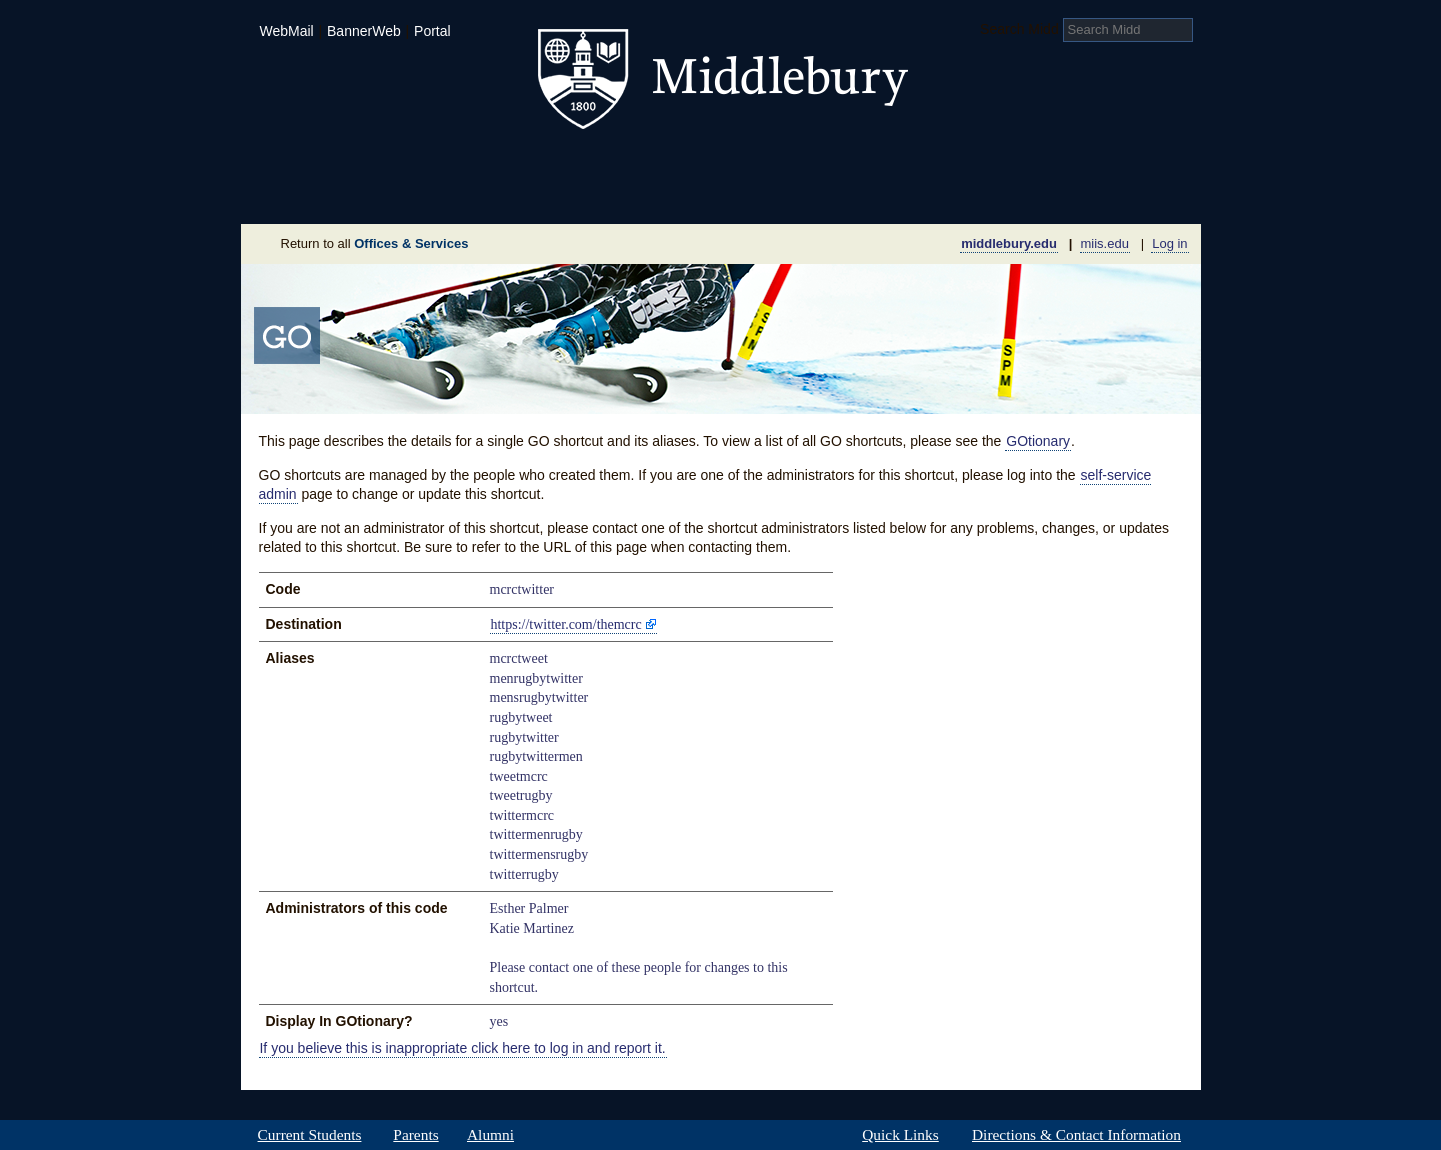  Describe the element at coordinates (1169, 243) in the screenshot. I see `Log in` at that location.